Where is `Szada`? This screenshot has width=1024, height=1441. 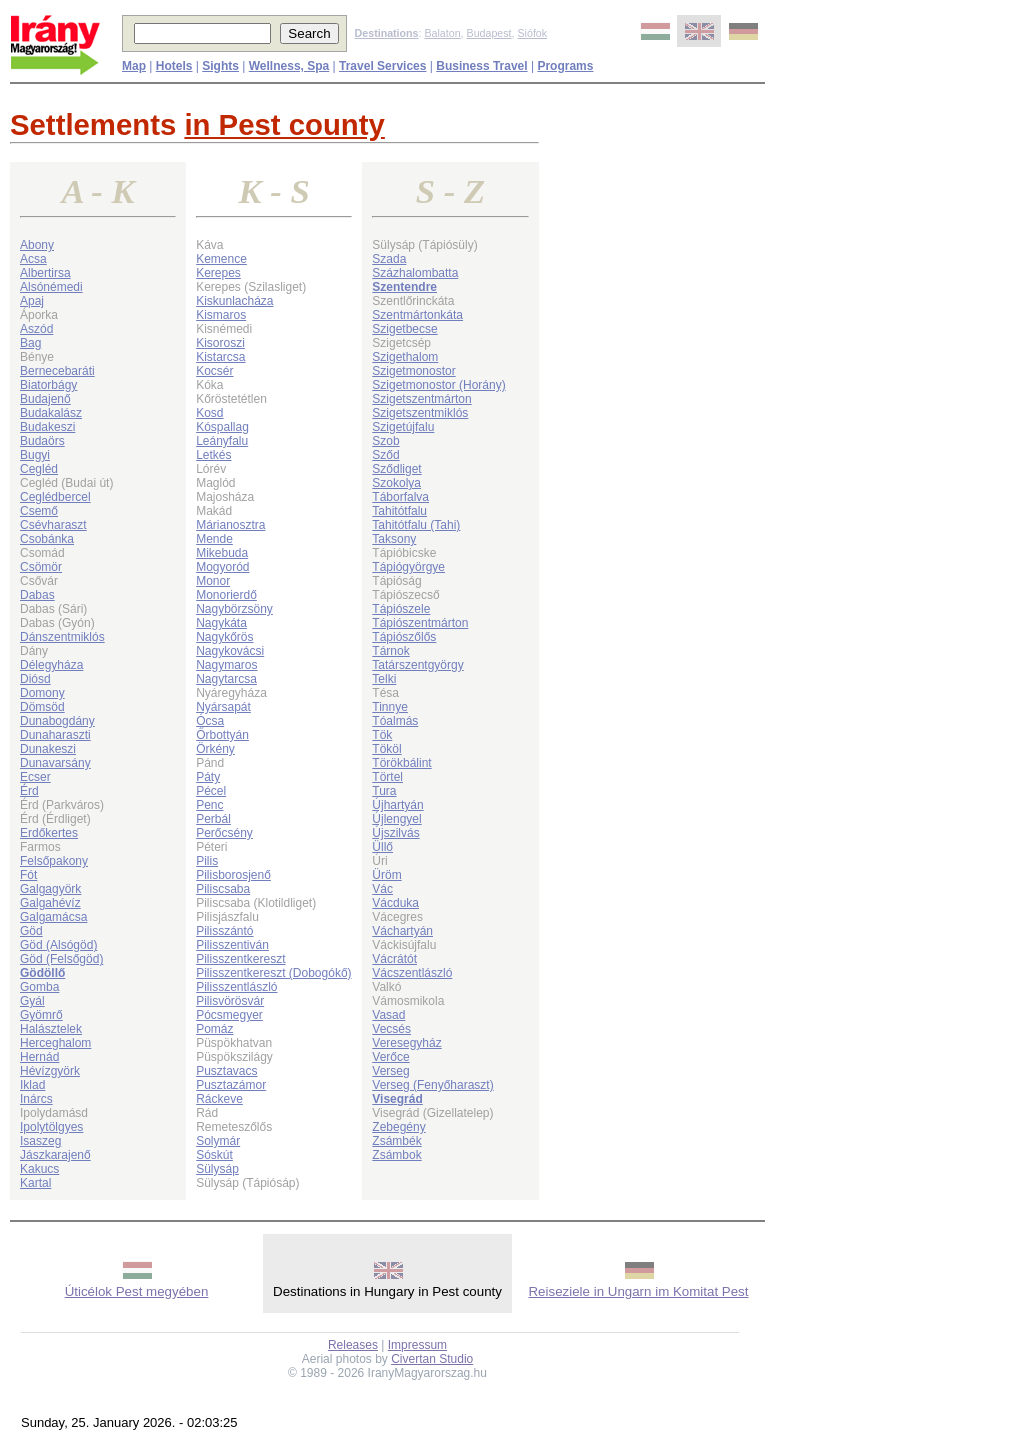
Szada is located at coordinates (389, 259).